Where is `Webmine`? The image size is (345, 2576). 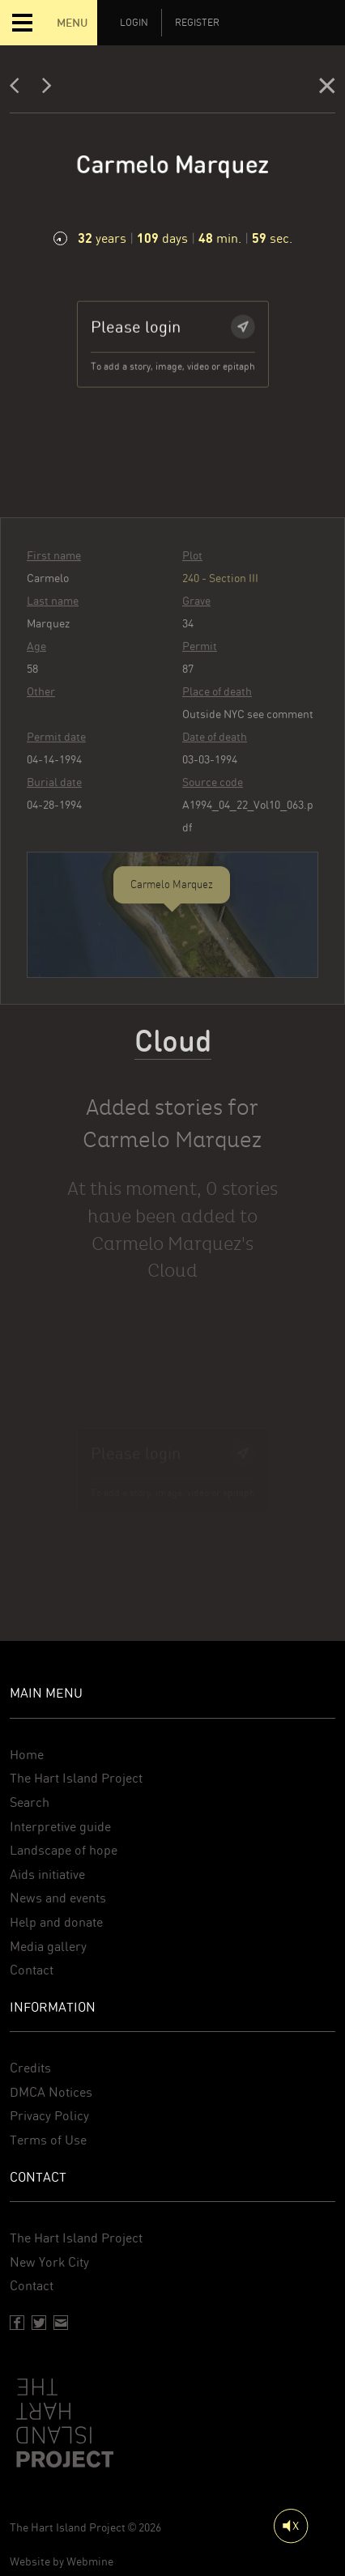 Webmine is located at coordinates (89, 2561).